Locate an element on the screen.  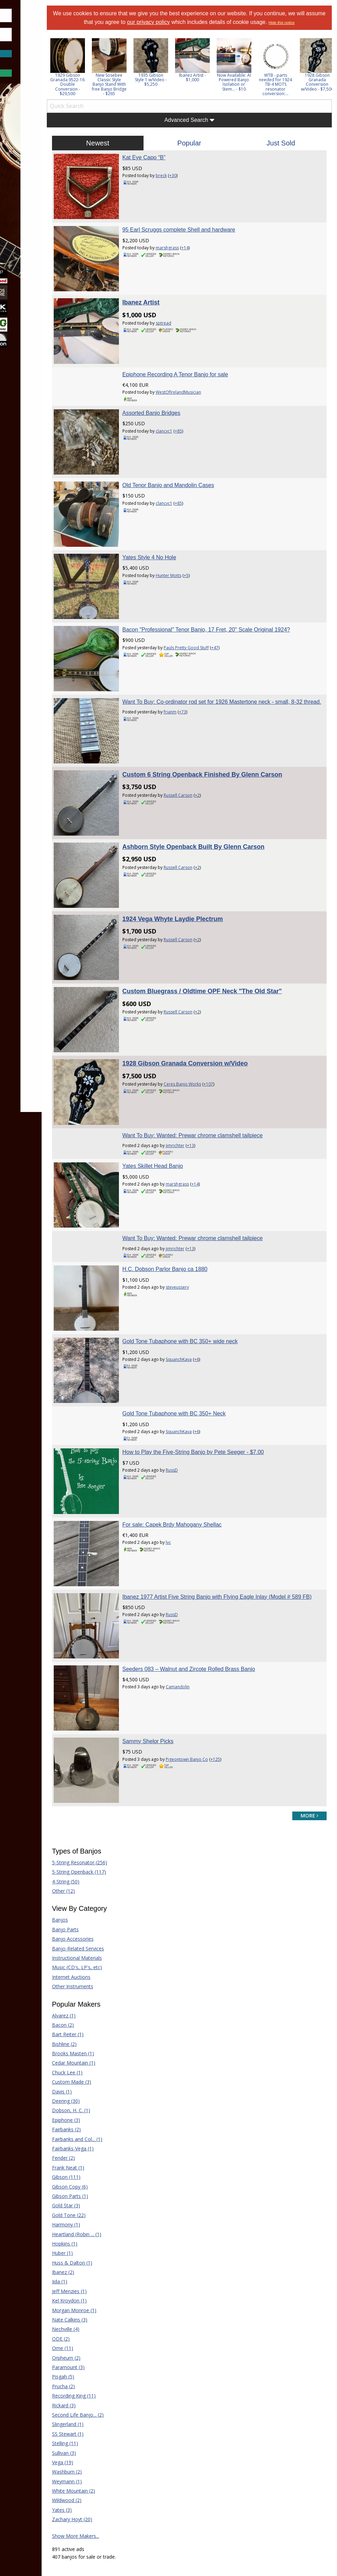
Pigeontown Banjo Co is located at coordinates (214, 1585).